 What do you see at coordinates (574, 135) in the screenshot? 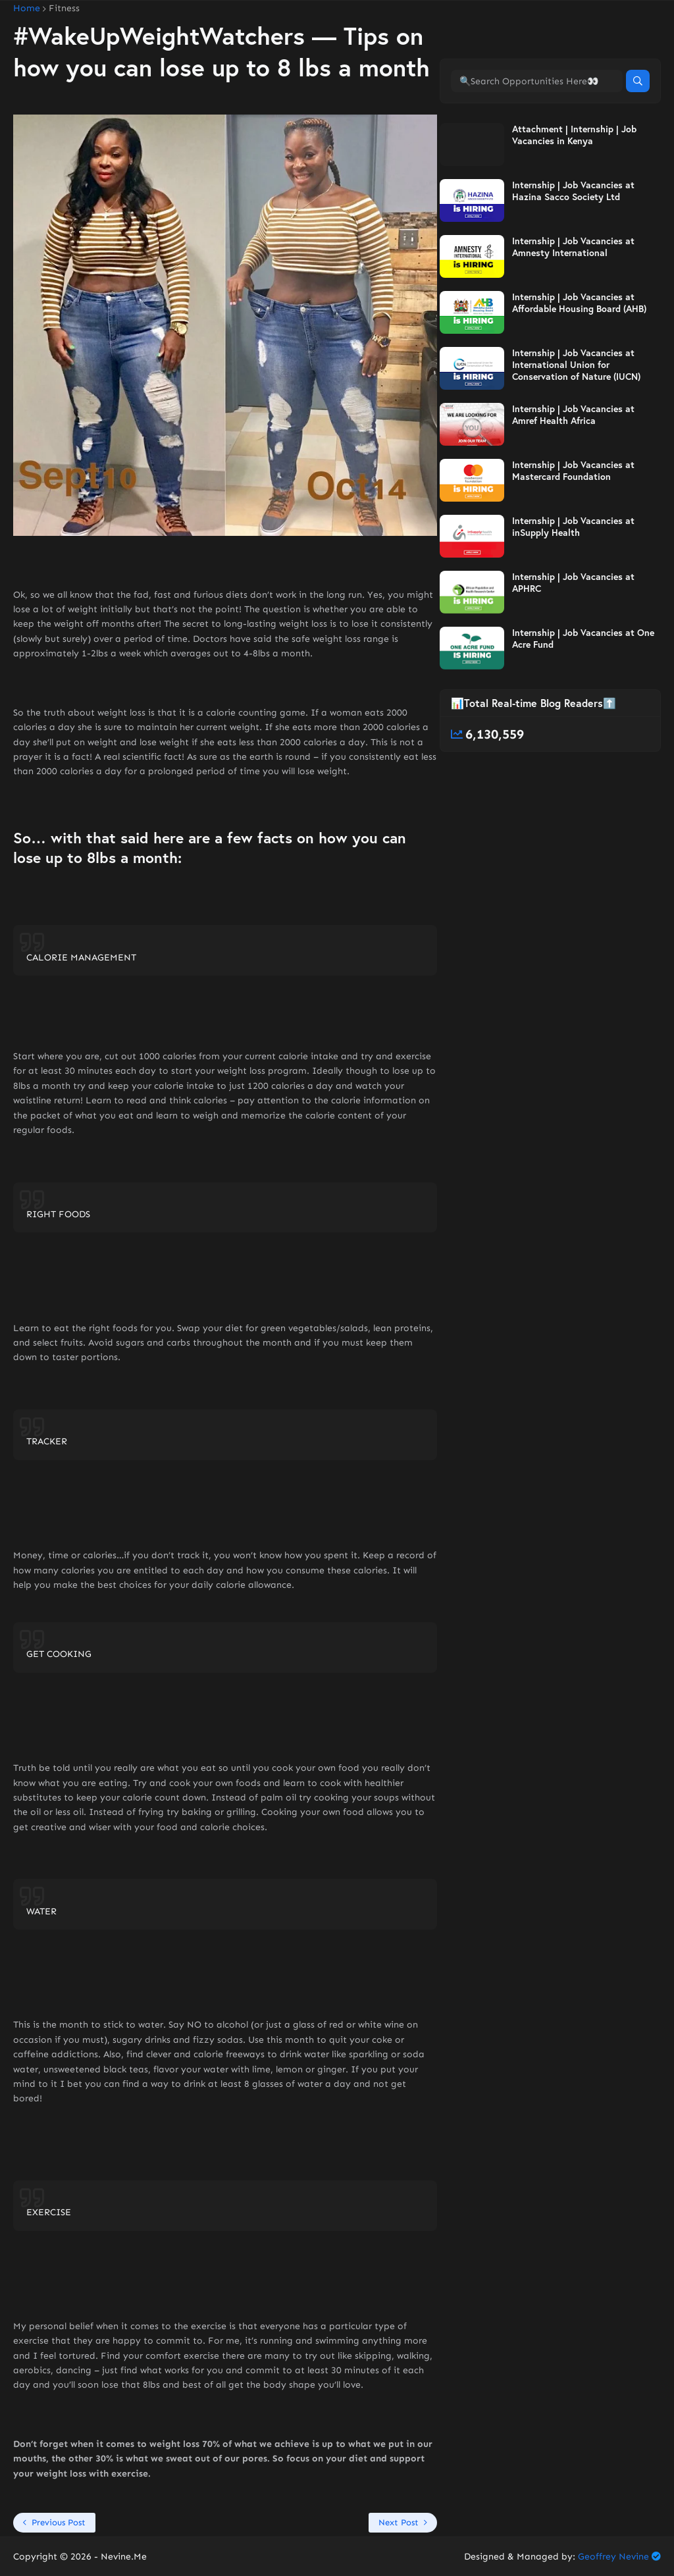
I see `Attachment | Internship | Job Vacancies in Kenya` at bounding box center [574, 135].